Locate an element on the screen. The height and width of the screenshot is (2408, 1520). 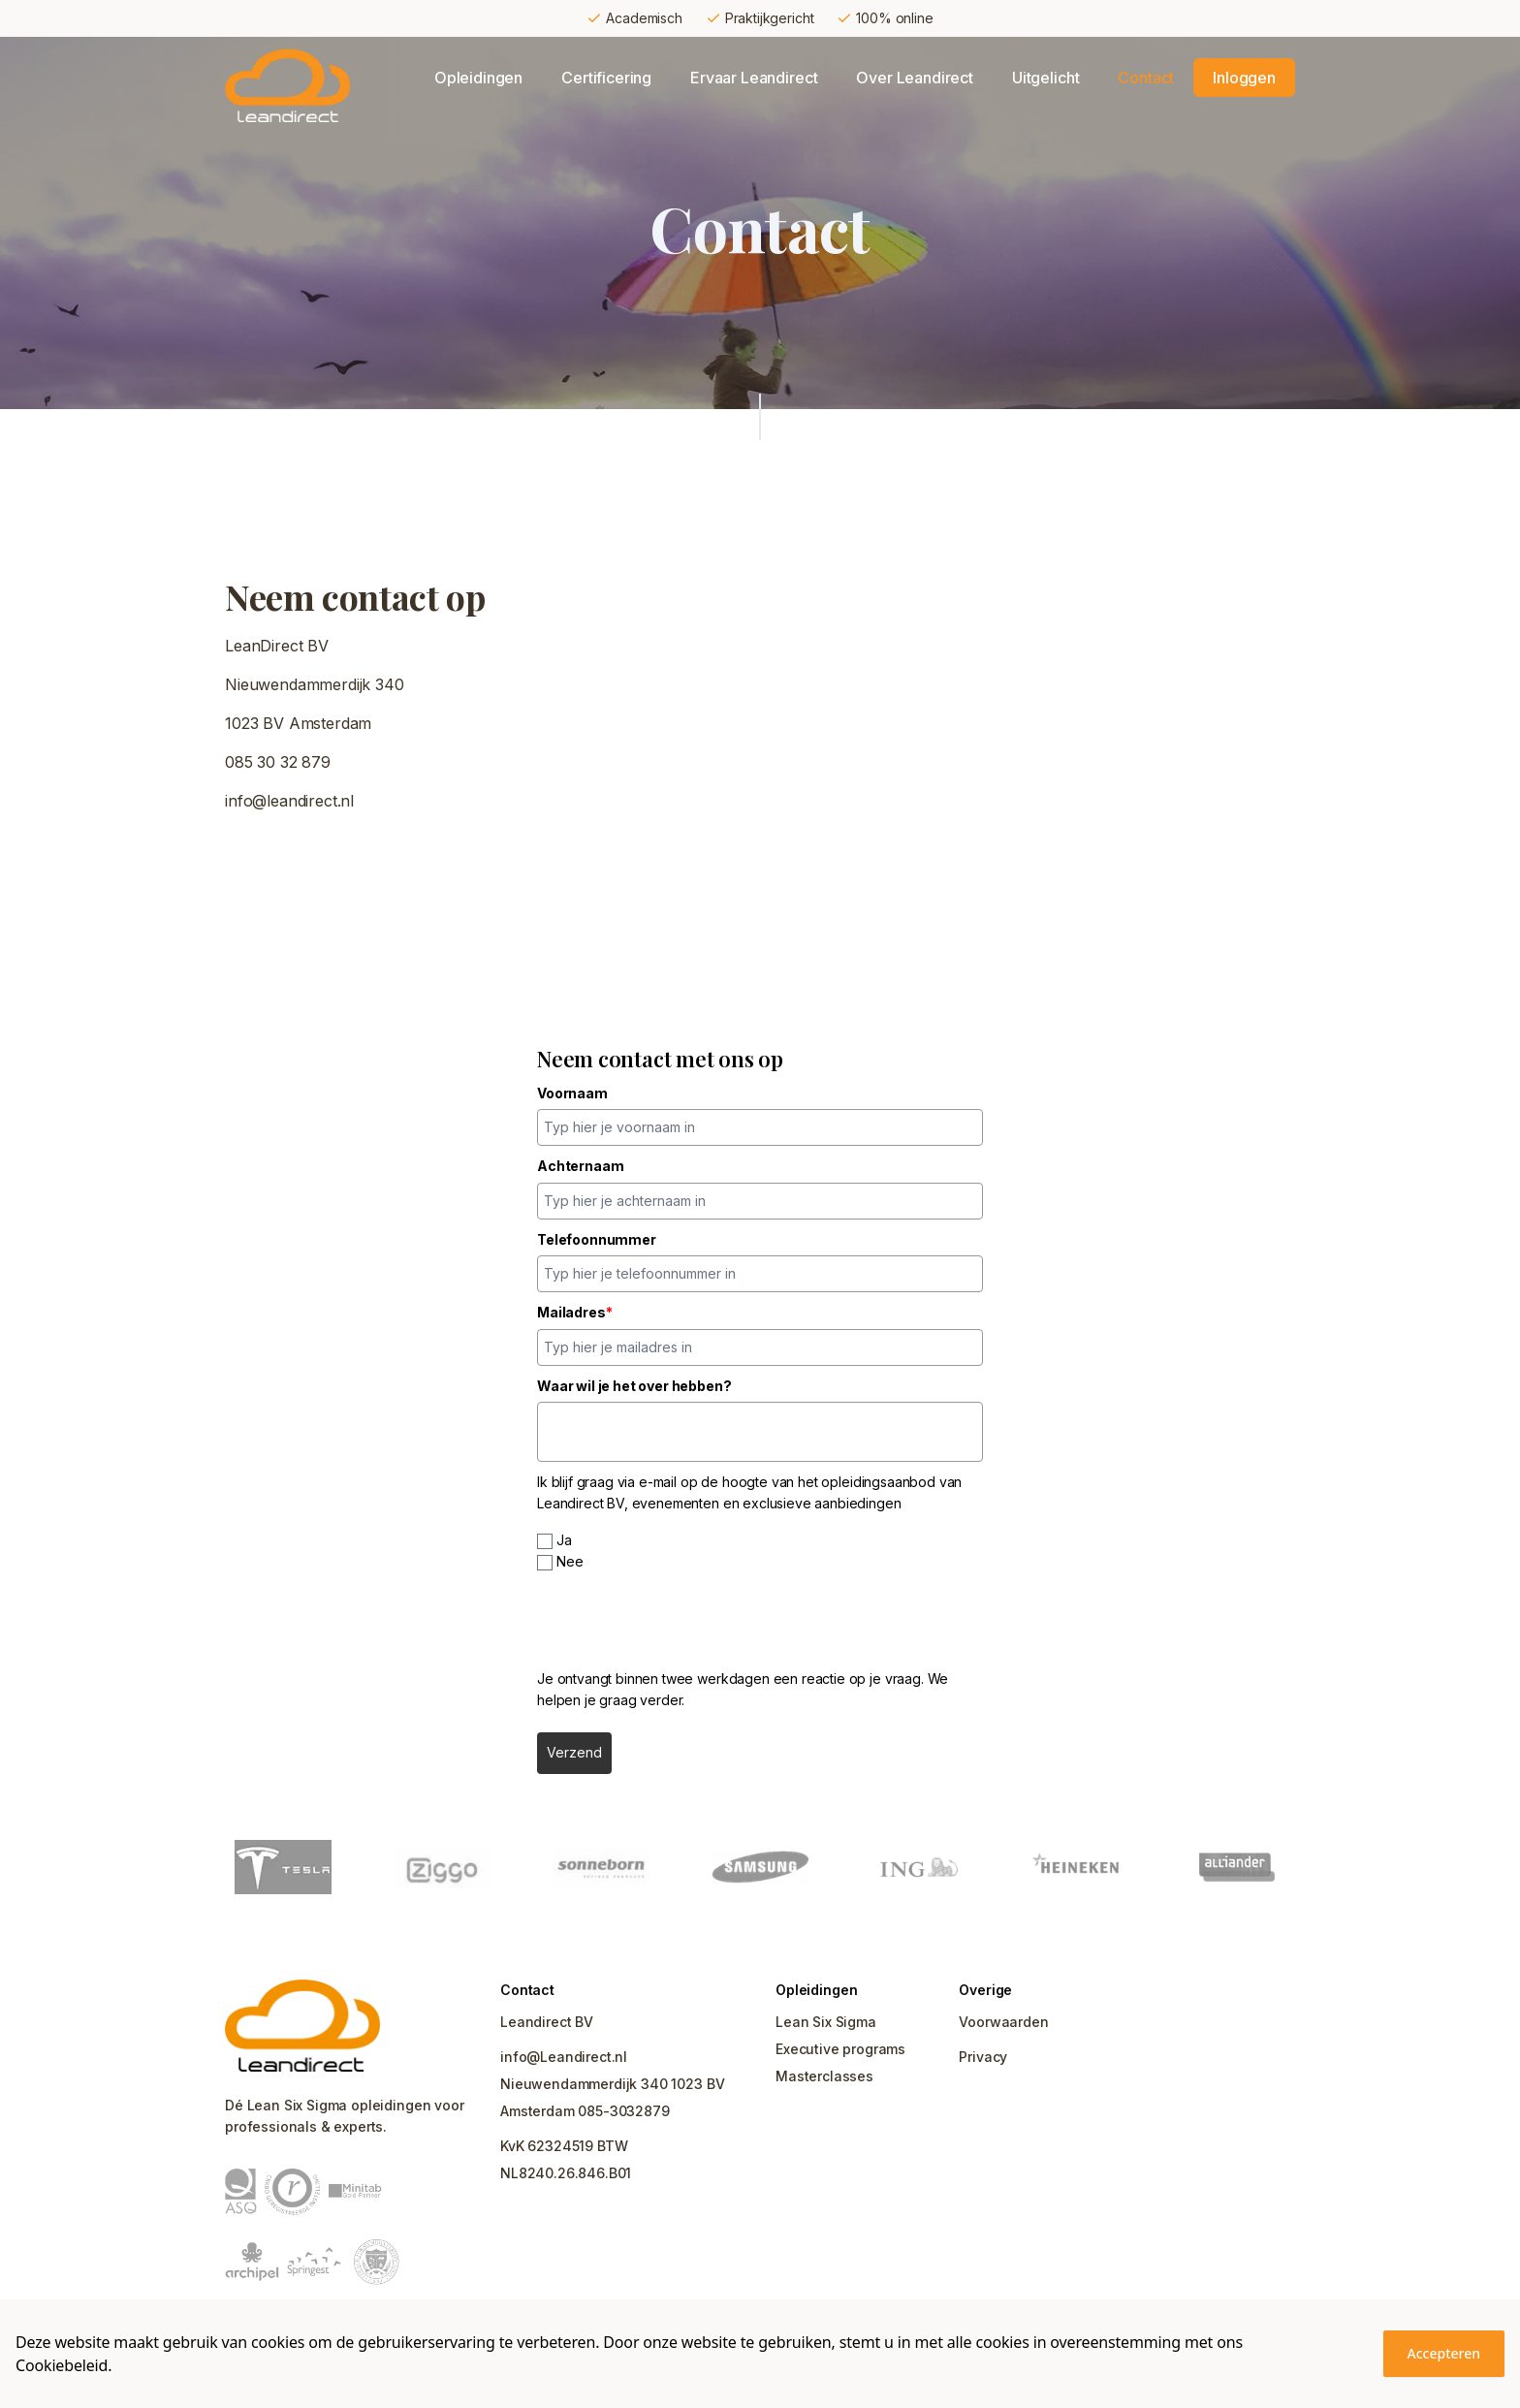
Opleidingen is located at coordinates (478, 77).